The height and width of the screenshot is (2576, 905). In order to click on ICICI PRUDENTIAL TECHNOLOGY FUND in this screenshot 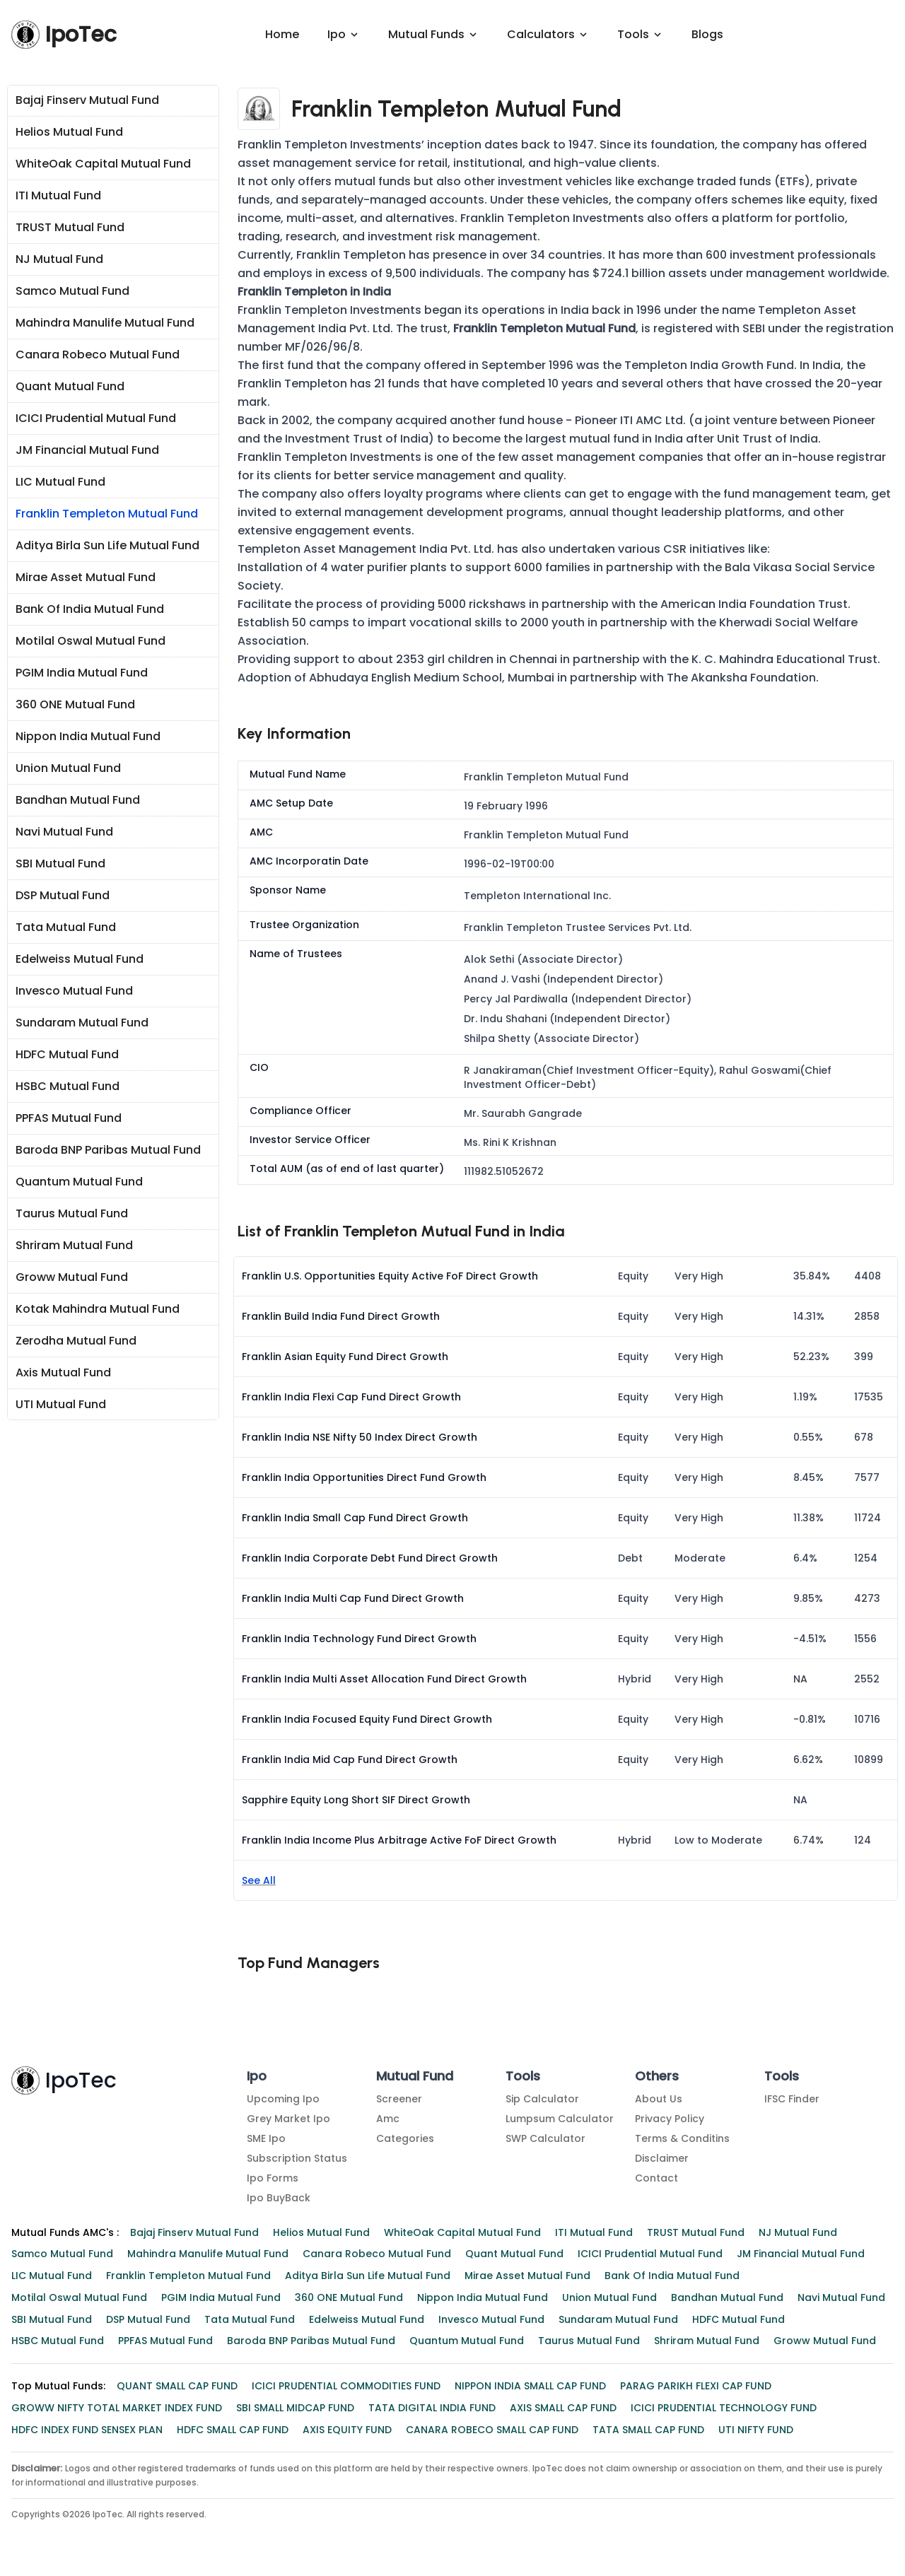, I will do `click(724, 2409)`.